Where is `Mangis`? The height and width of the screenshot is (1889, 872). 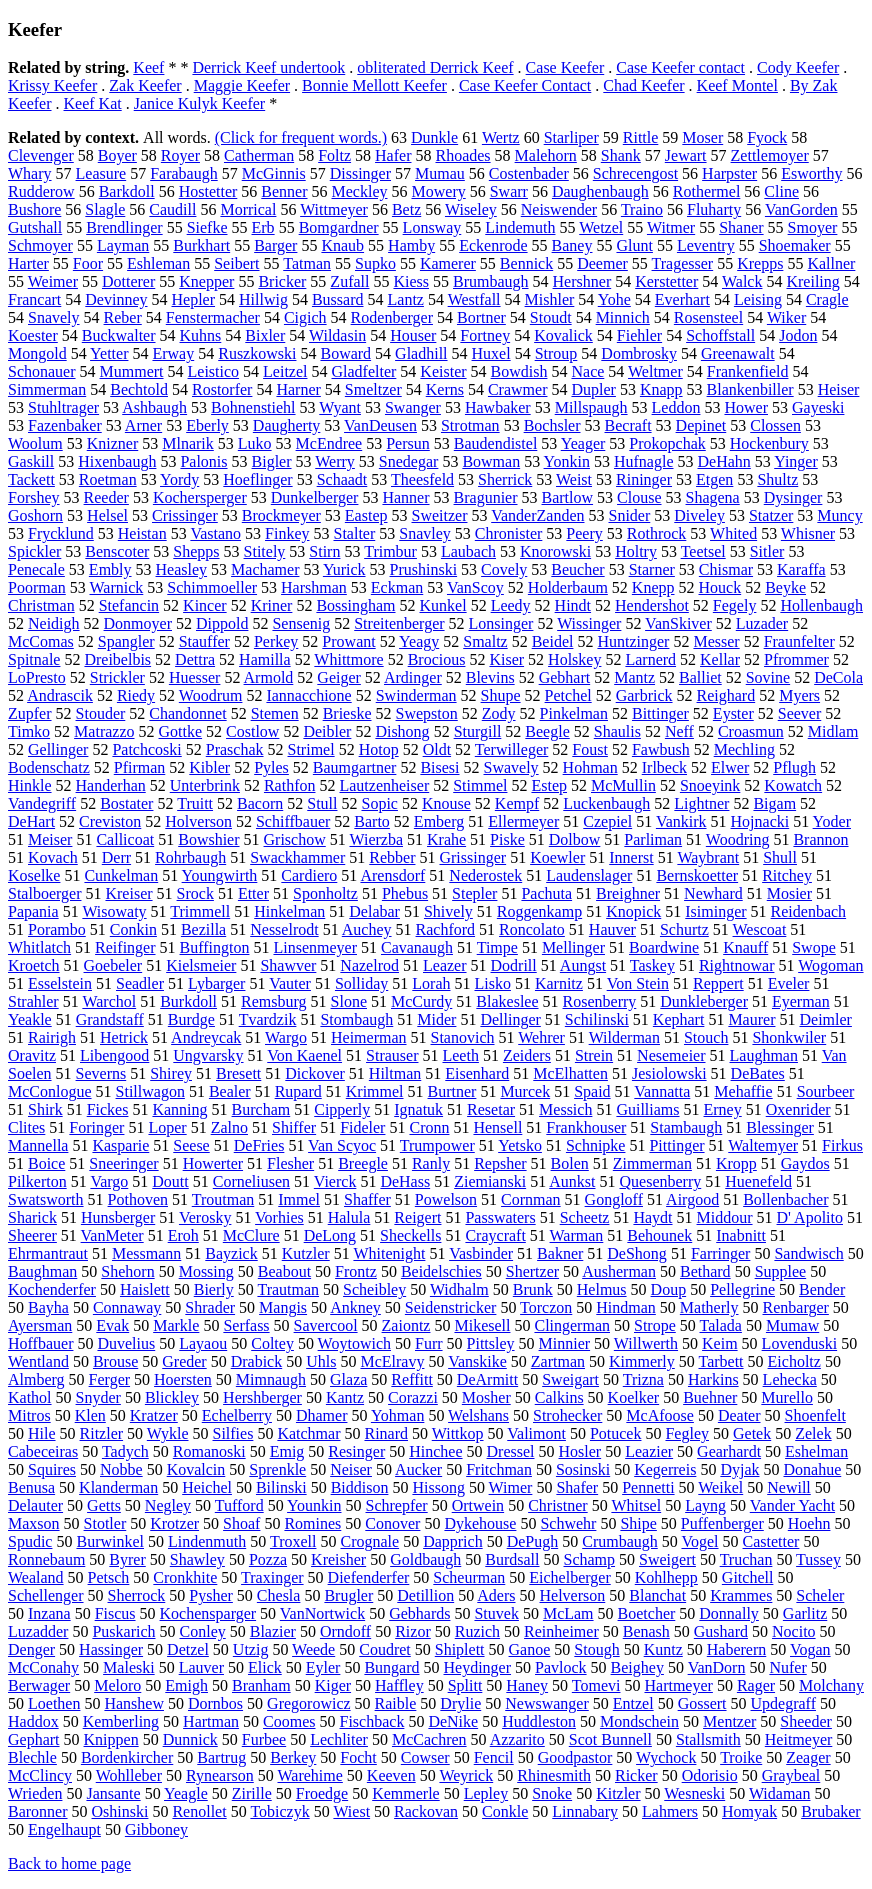
Mangis is located at coordinates (283, 1307).